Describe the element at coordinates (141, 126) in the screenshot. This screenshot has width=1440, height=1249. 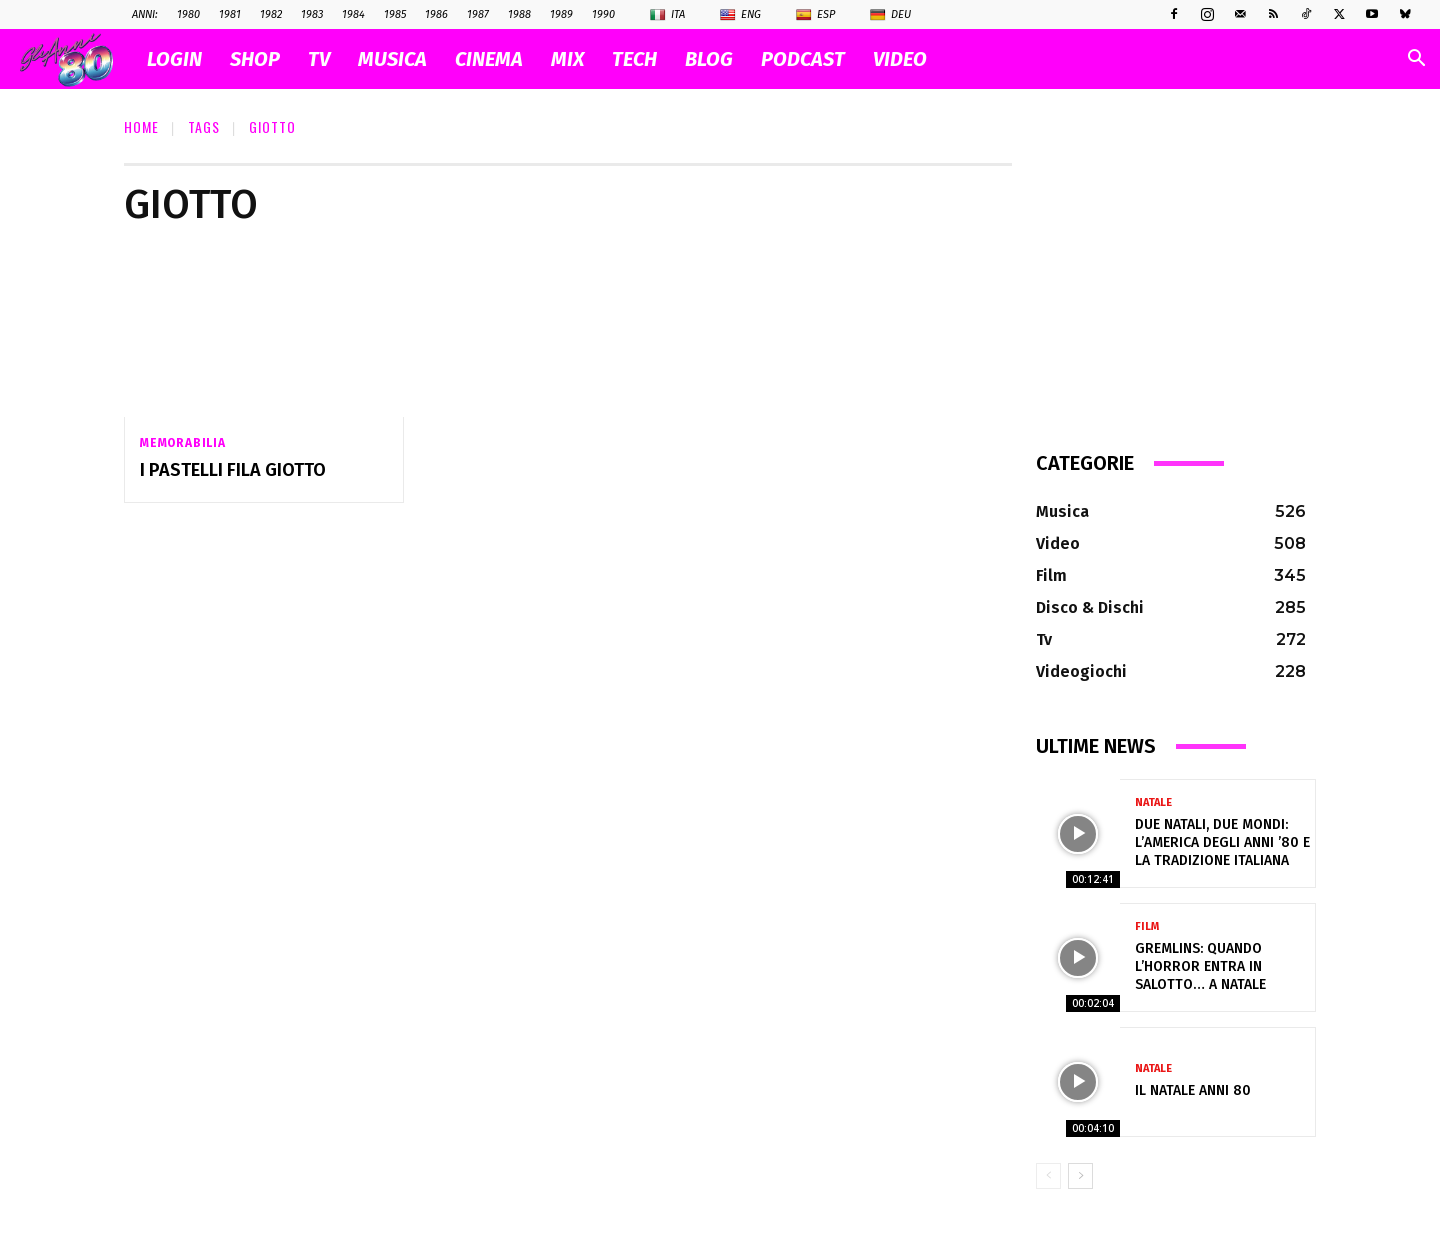
I see `Home` at that location.